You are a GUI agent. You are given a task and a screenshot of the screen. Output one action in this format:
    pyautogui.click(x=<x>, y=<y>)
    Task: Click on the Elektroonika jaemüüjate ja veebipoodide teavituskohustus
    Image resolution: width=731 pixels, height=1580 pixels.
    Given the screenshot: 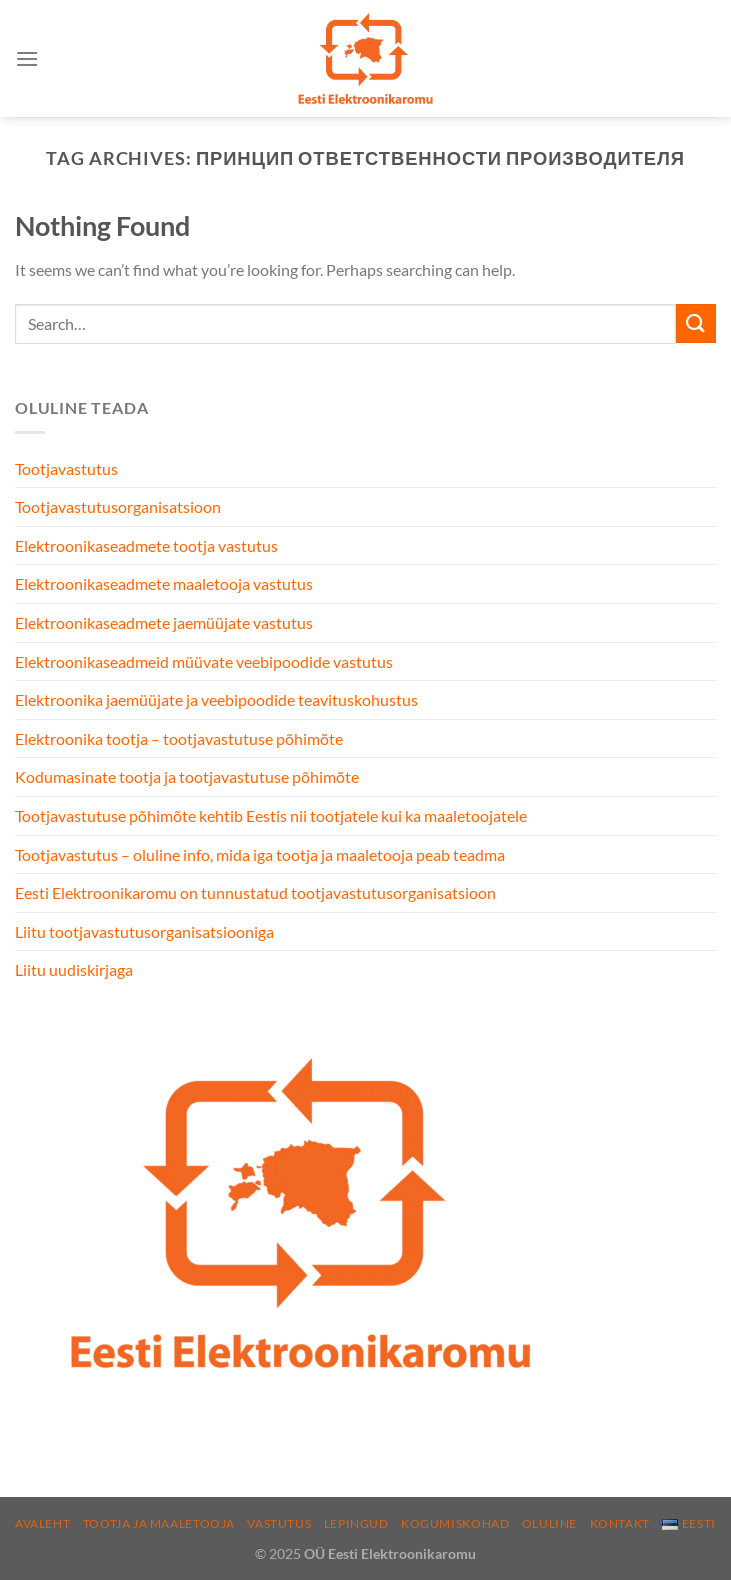 What is the action you would take?
    pyautogui.click(x=216, y=699)
    